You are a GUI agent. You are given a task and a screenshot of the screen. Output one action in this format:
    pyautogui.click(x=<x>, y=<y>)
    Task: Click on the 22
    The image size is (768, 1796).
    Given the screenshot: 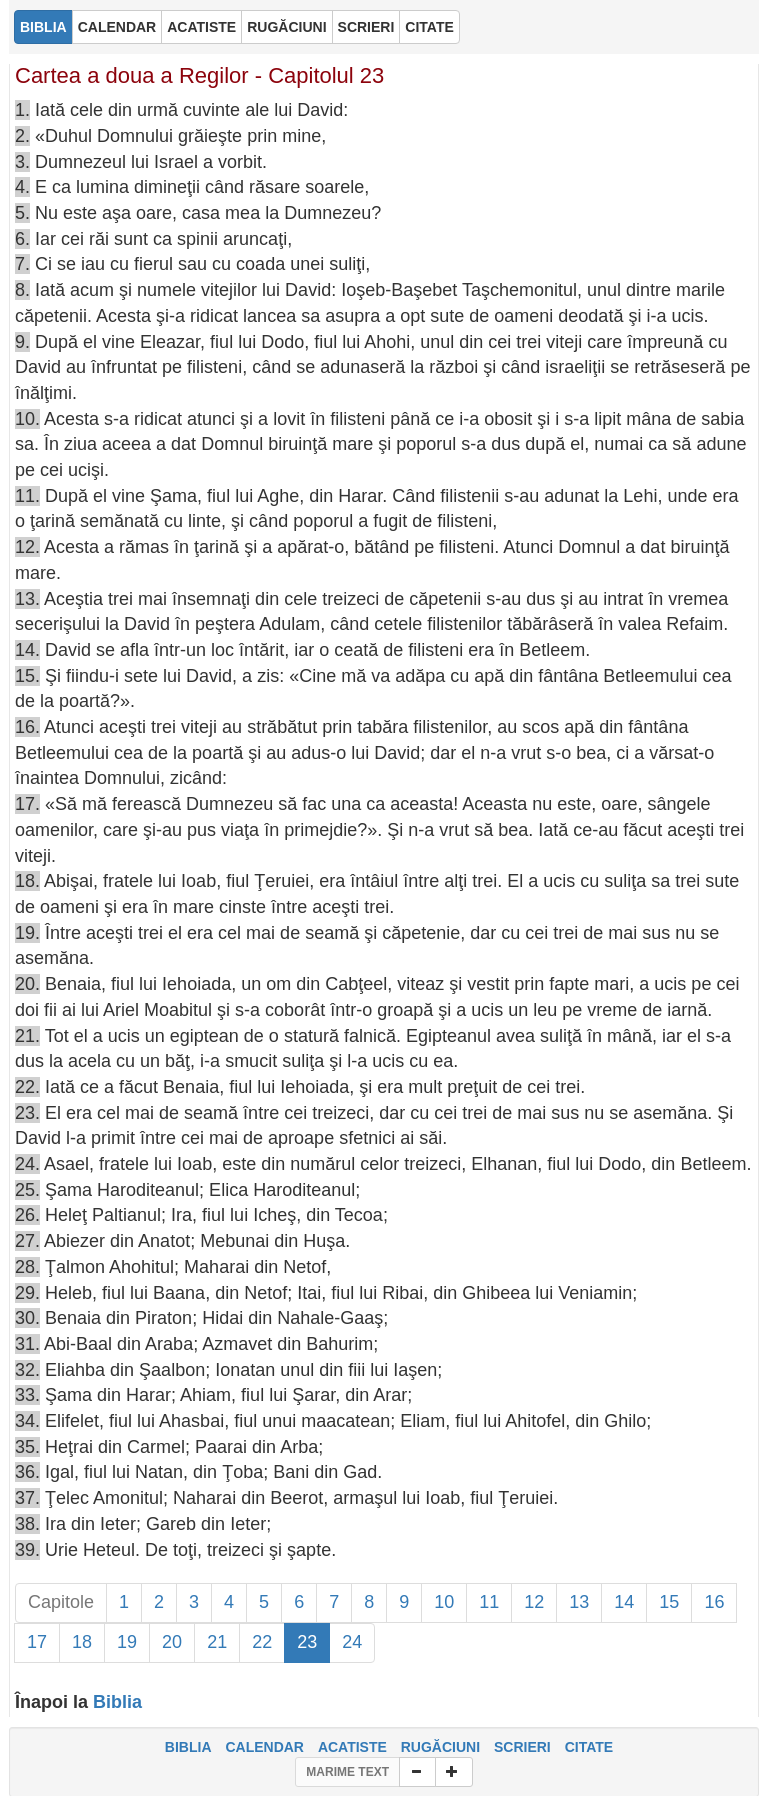 What is the action you would take?
    pyautogui.click(x=262, y=1642)
    